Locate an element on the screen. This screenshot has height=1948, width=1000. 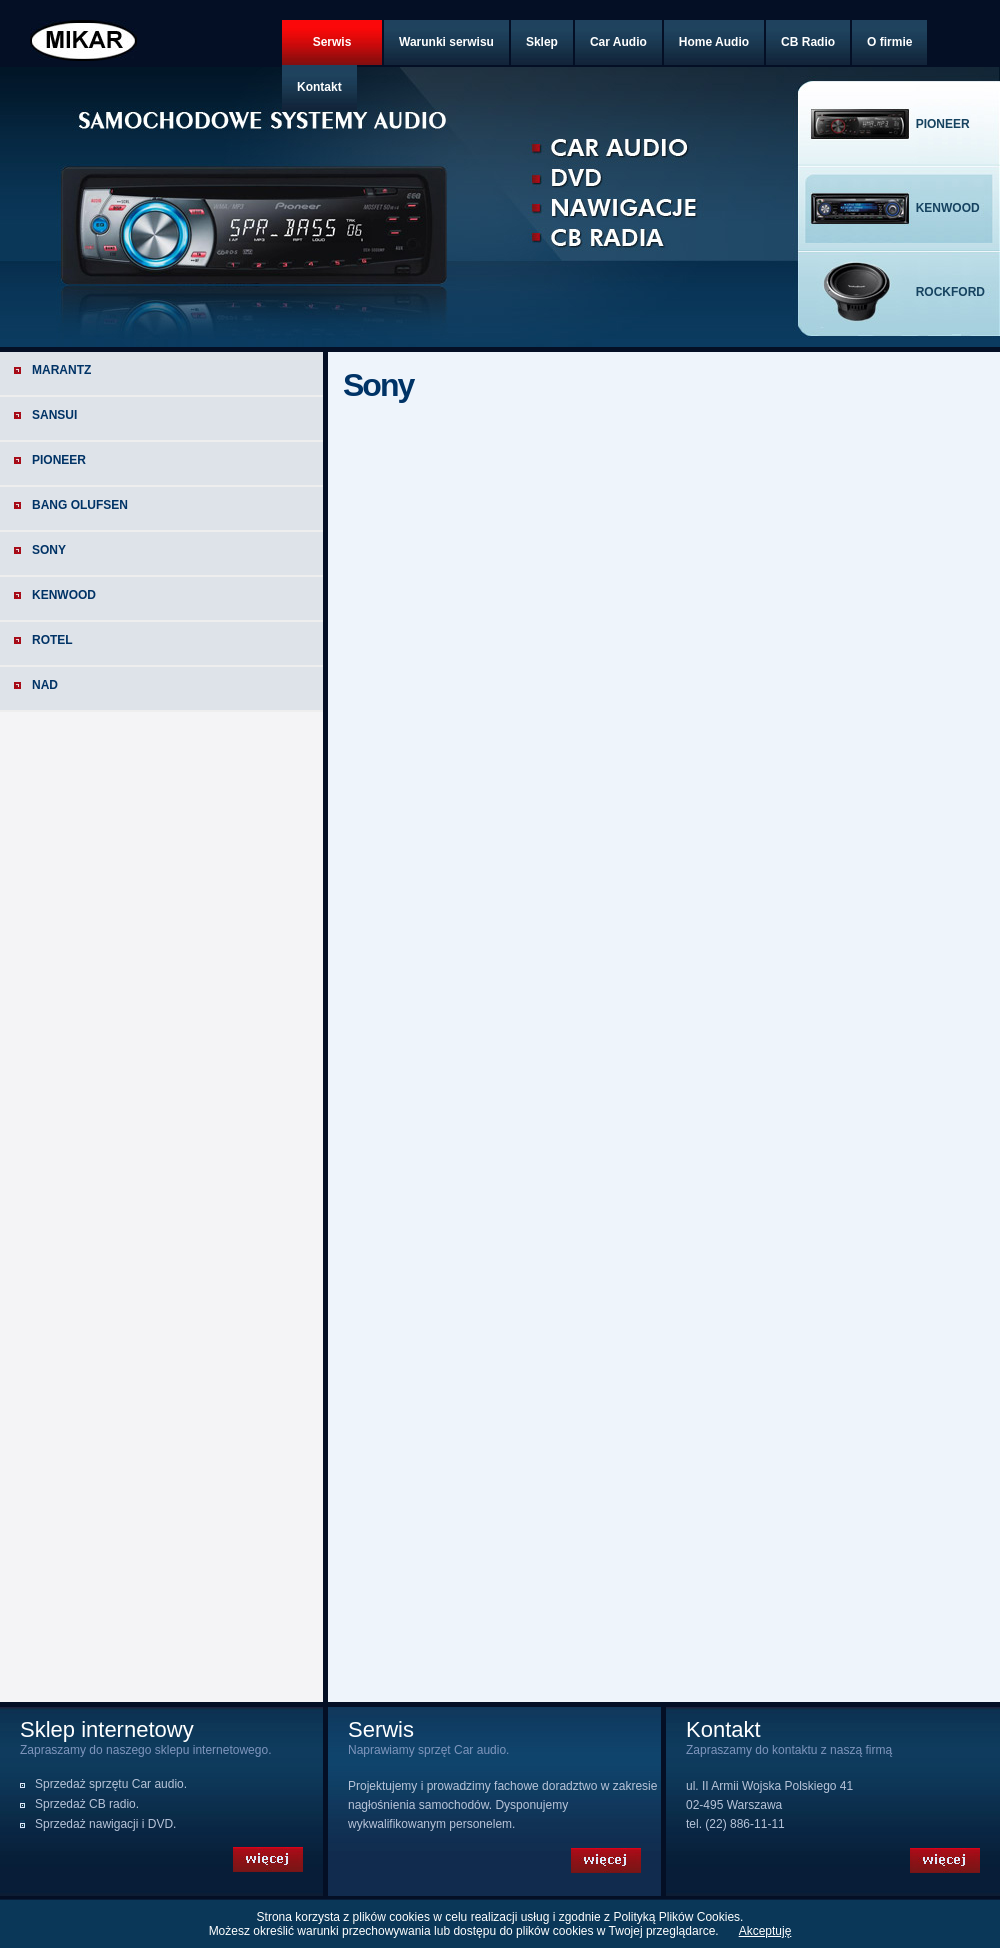
Warunki serwisu is located at coordinates (446, 42).